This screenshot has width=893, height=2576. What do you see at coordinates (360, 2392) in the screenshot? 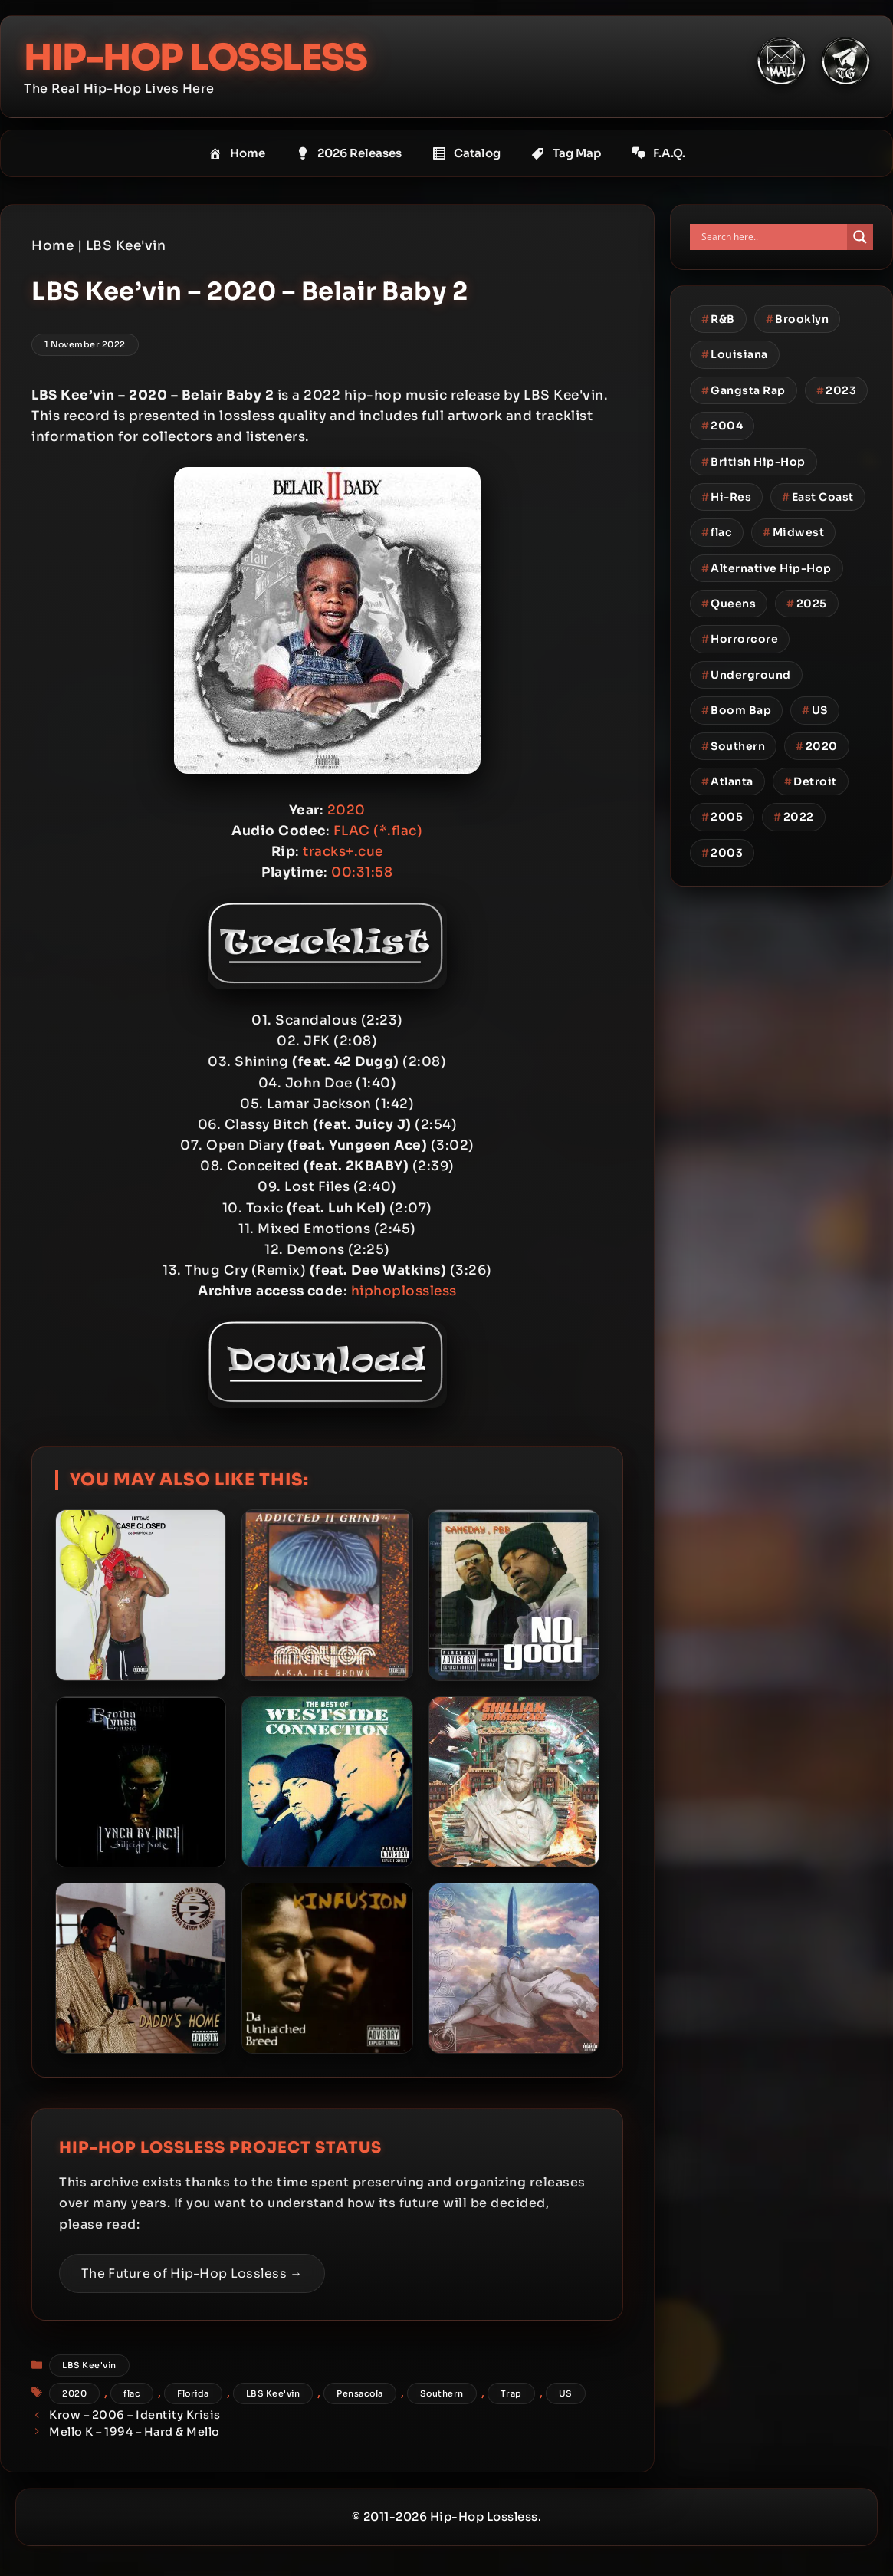
I see `Pensacola` at bounding box center [360, 2392].